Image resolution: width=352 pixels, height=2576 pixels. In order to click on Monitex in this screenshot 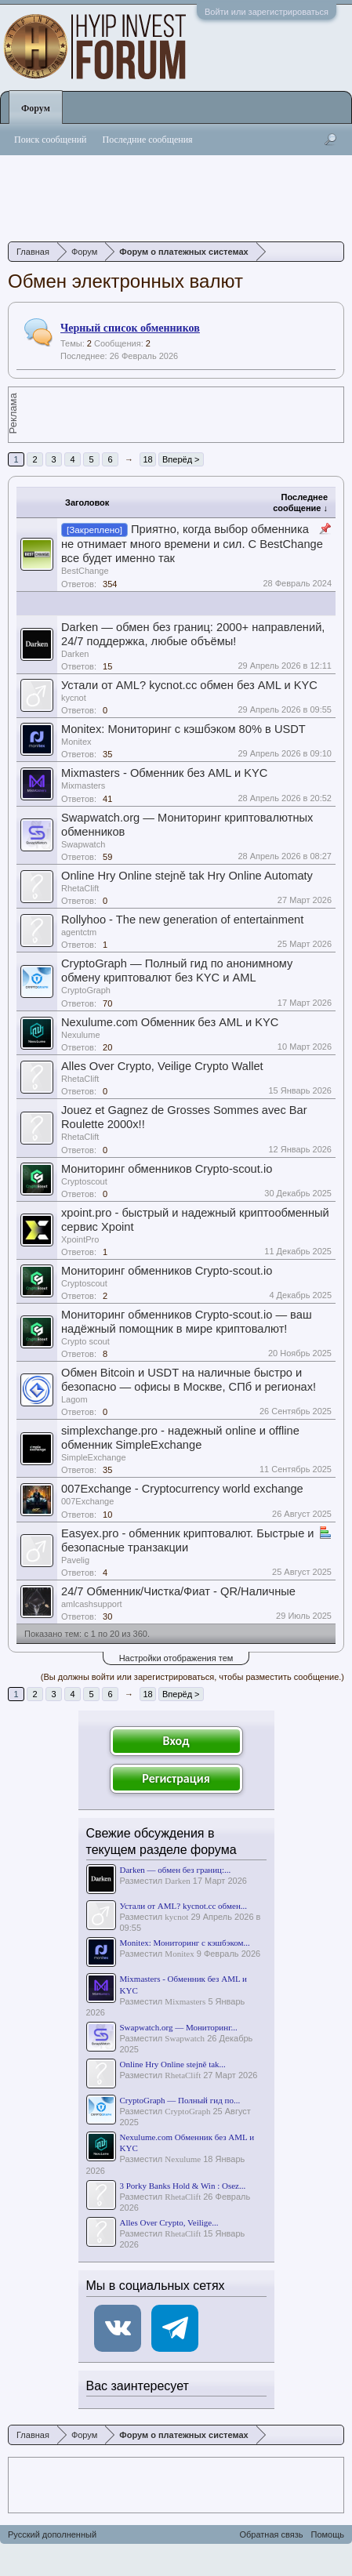, I will do `click(76, 741)`.